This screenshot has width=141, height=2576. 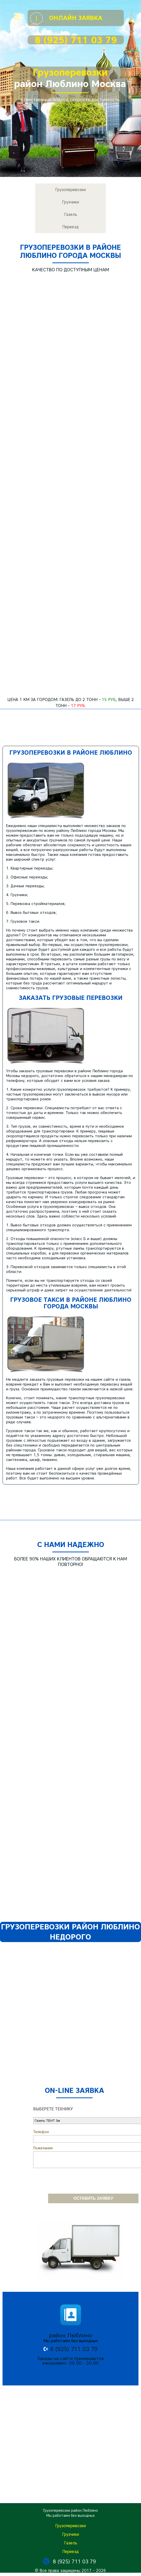 I want to click on Оставить заявку, so click(x=93, y=2201).